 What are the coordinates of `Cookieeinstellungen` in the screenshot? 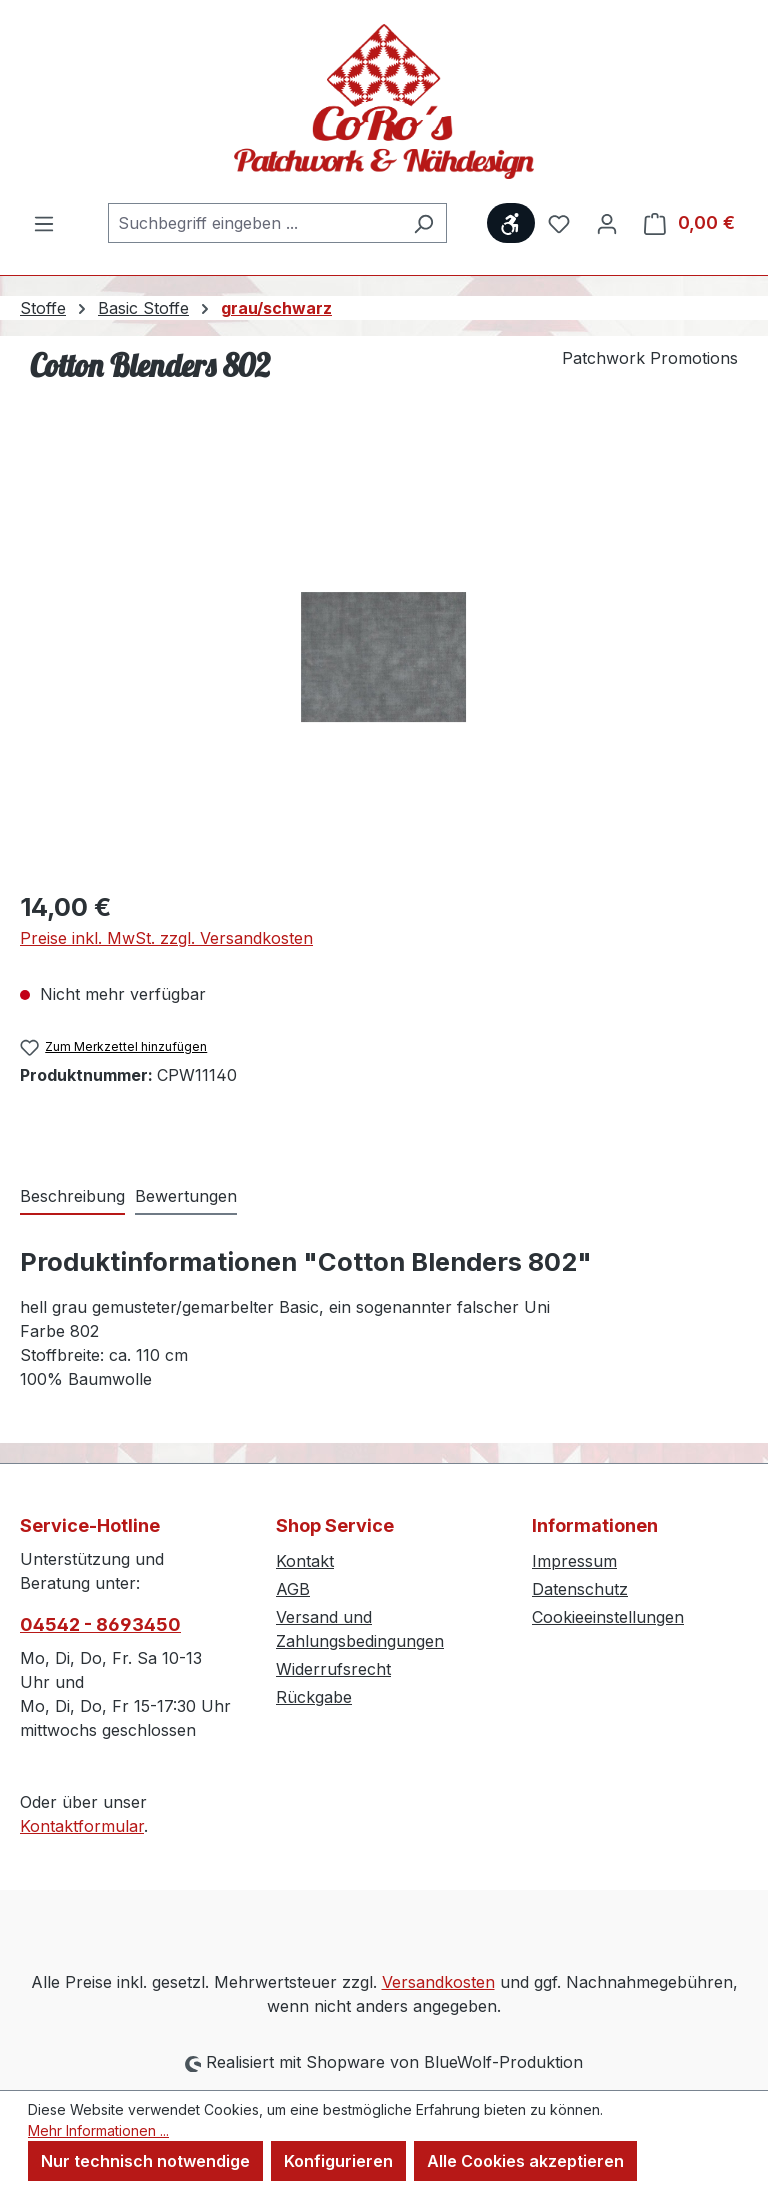 It's located at (608, 1617).